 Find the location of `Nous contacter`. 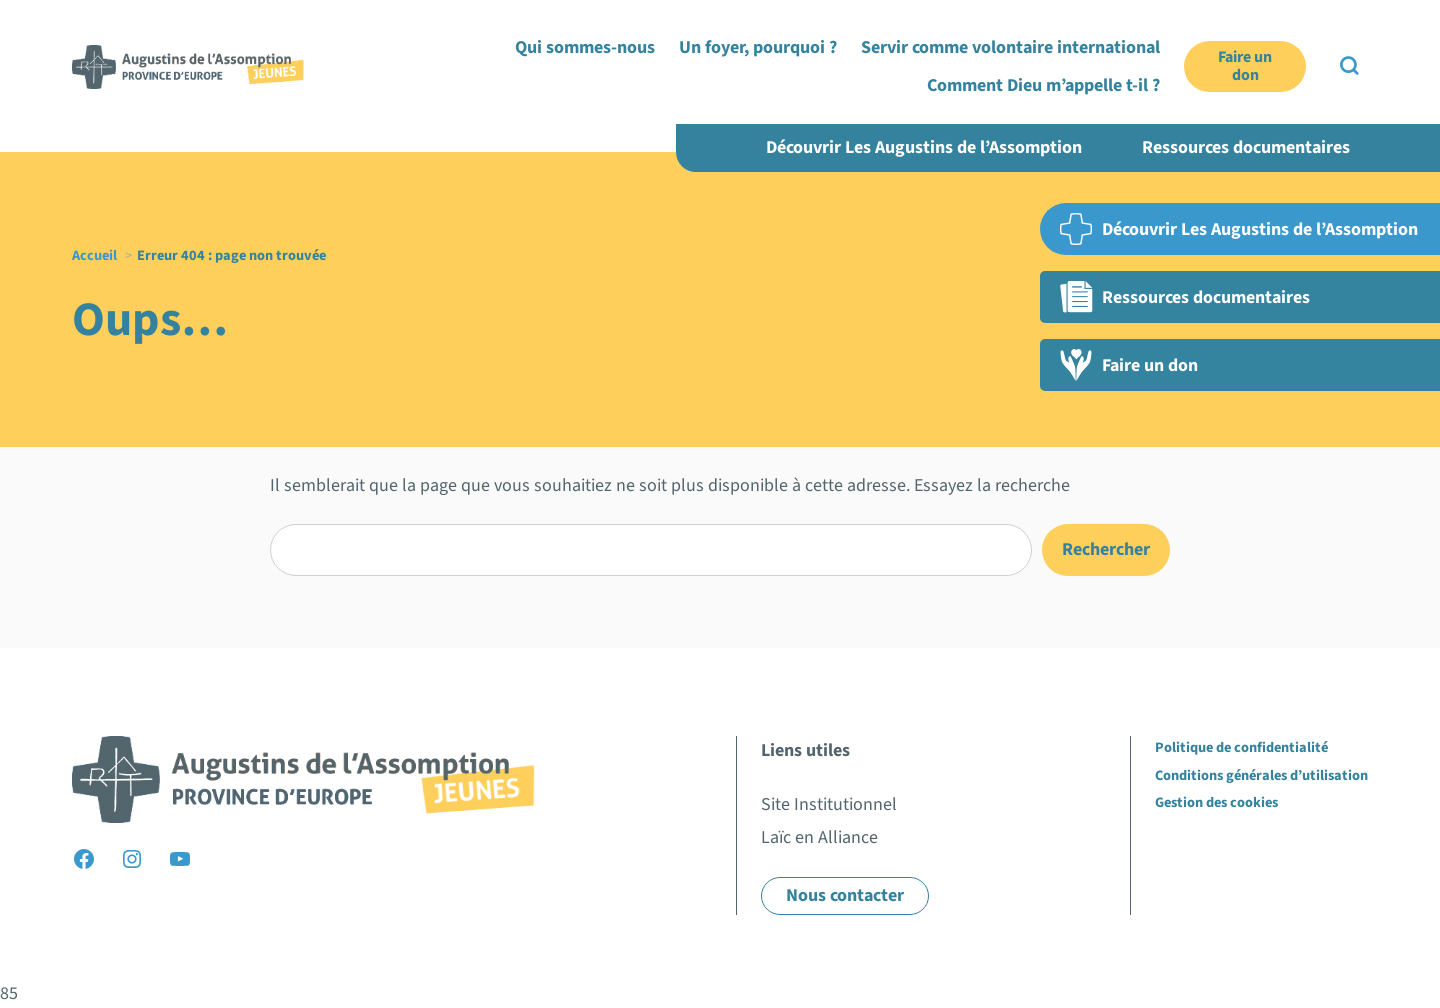

Nous contacter is located at coordinates (845, 895).